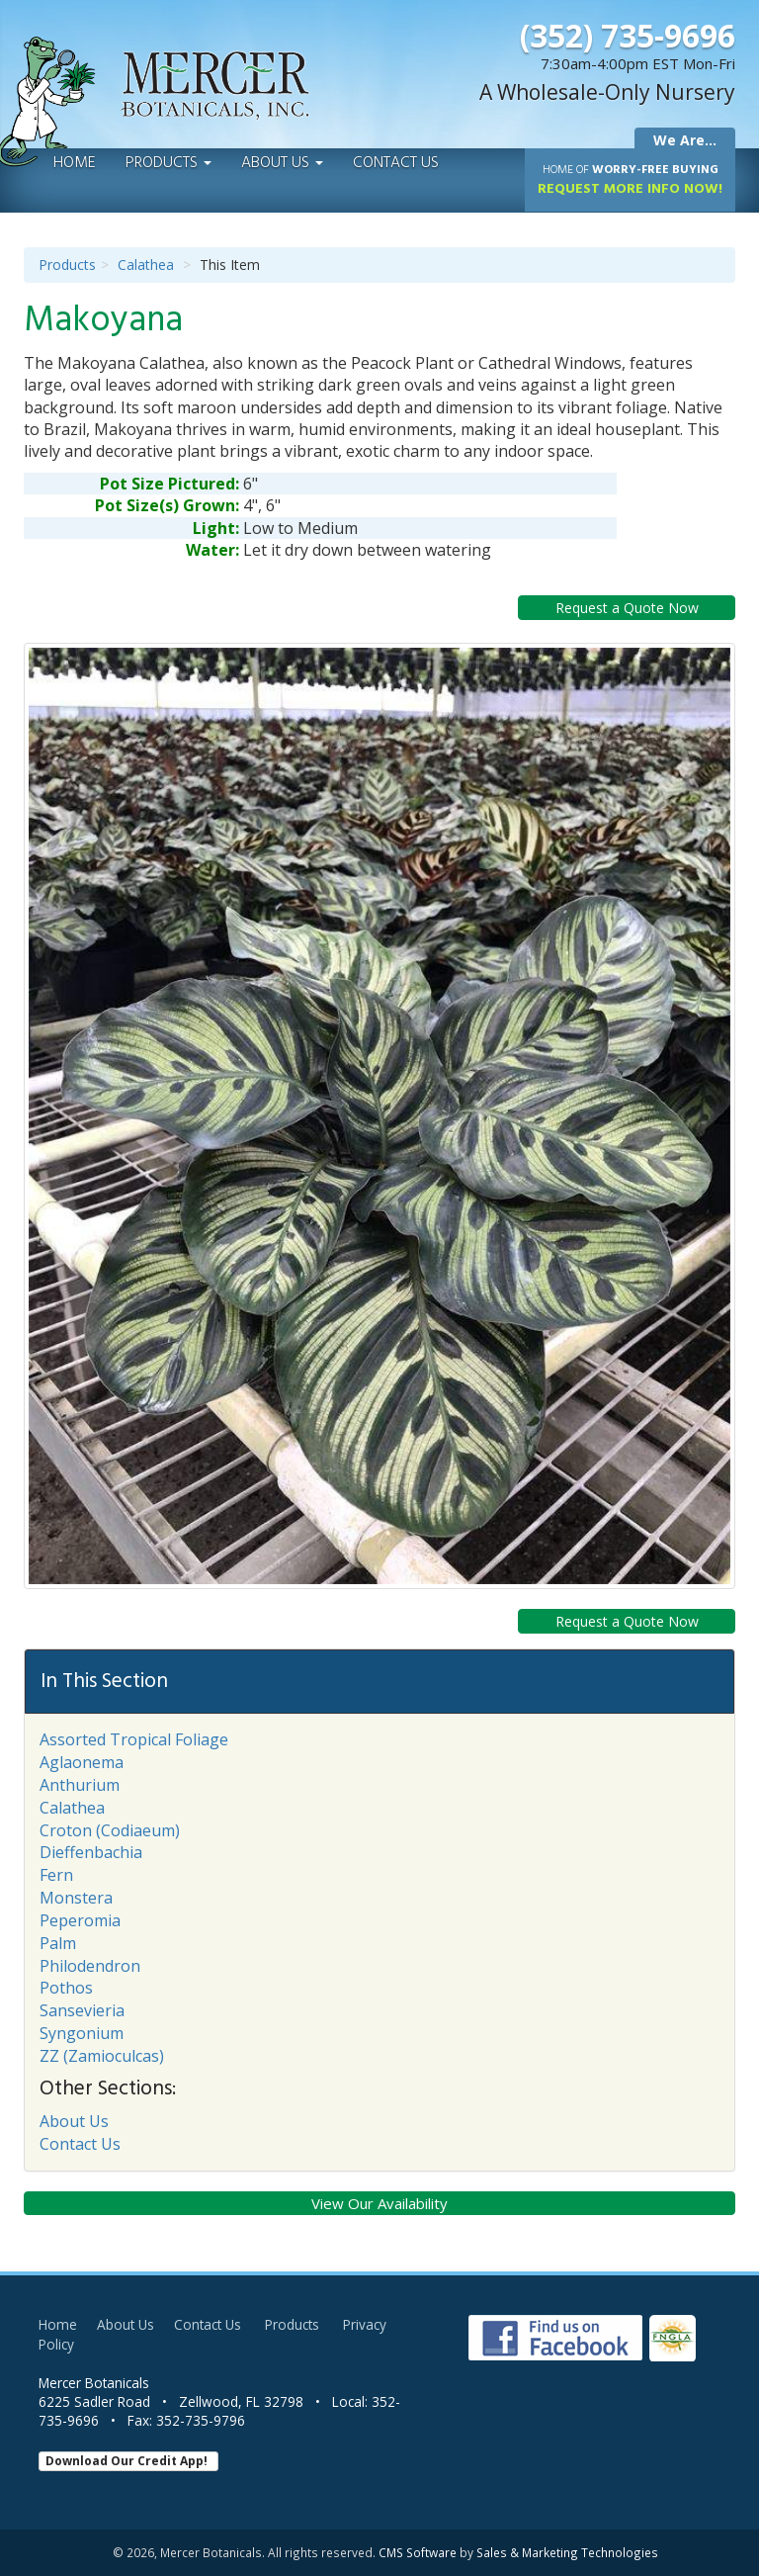 This screenshot has width=759, height=2576. Describe the element at coordinates (102, 2056) in the screenshot. I see `ZZ (Zamioculcas)` at that location.